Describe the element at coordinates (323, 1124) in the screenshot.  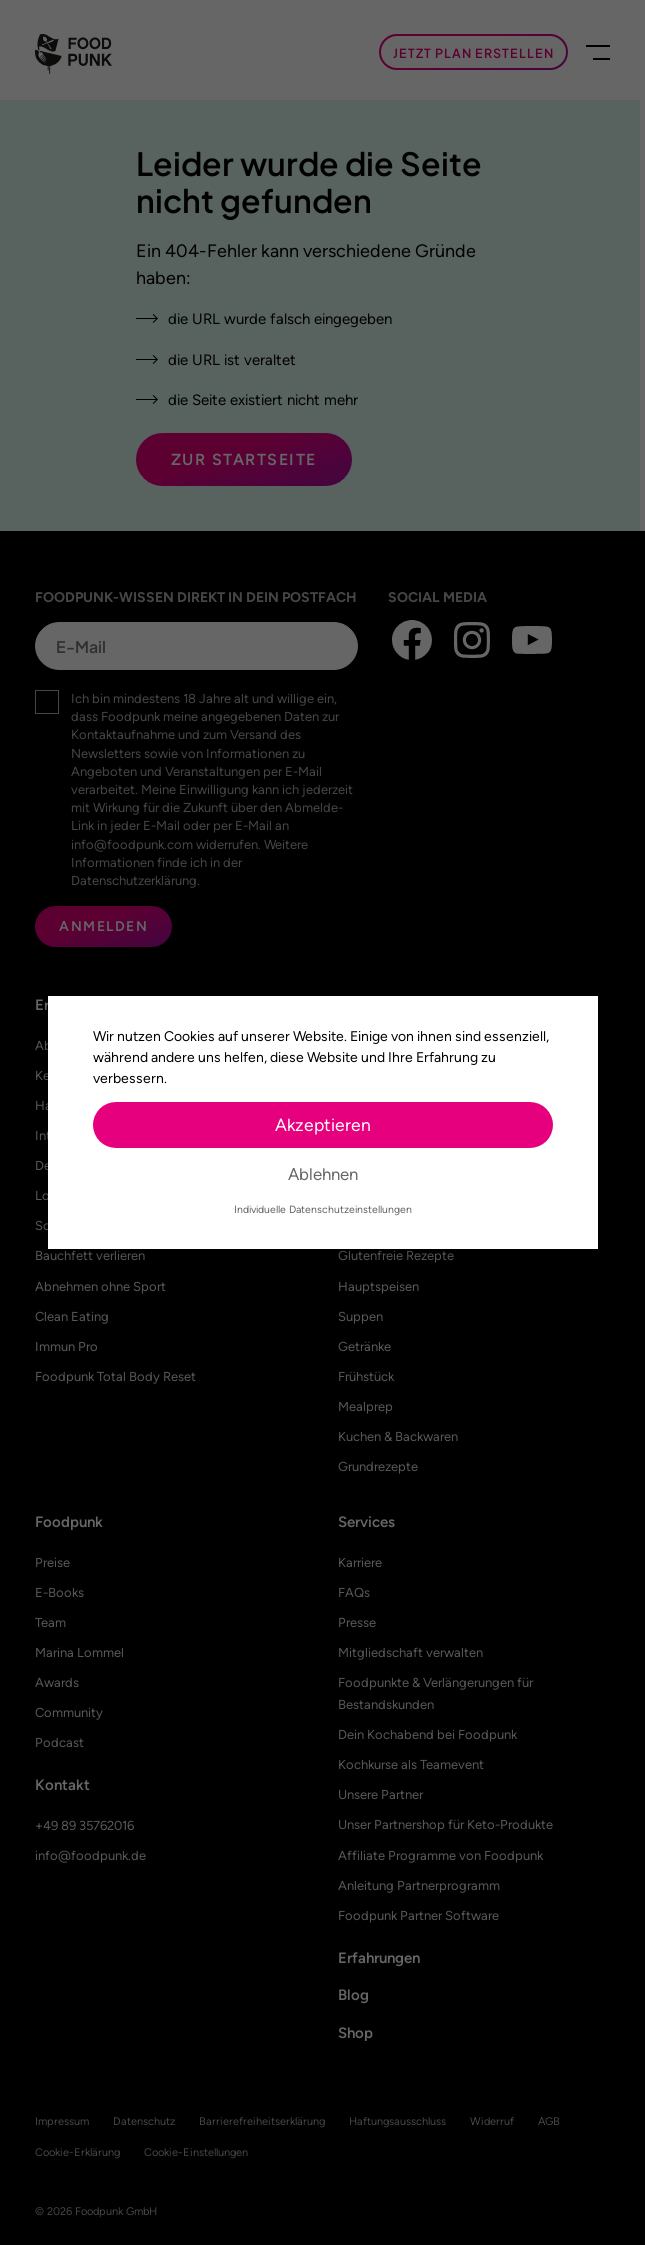
I see `Akzeptieren [button]` at that location.